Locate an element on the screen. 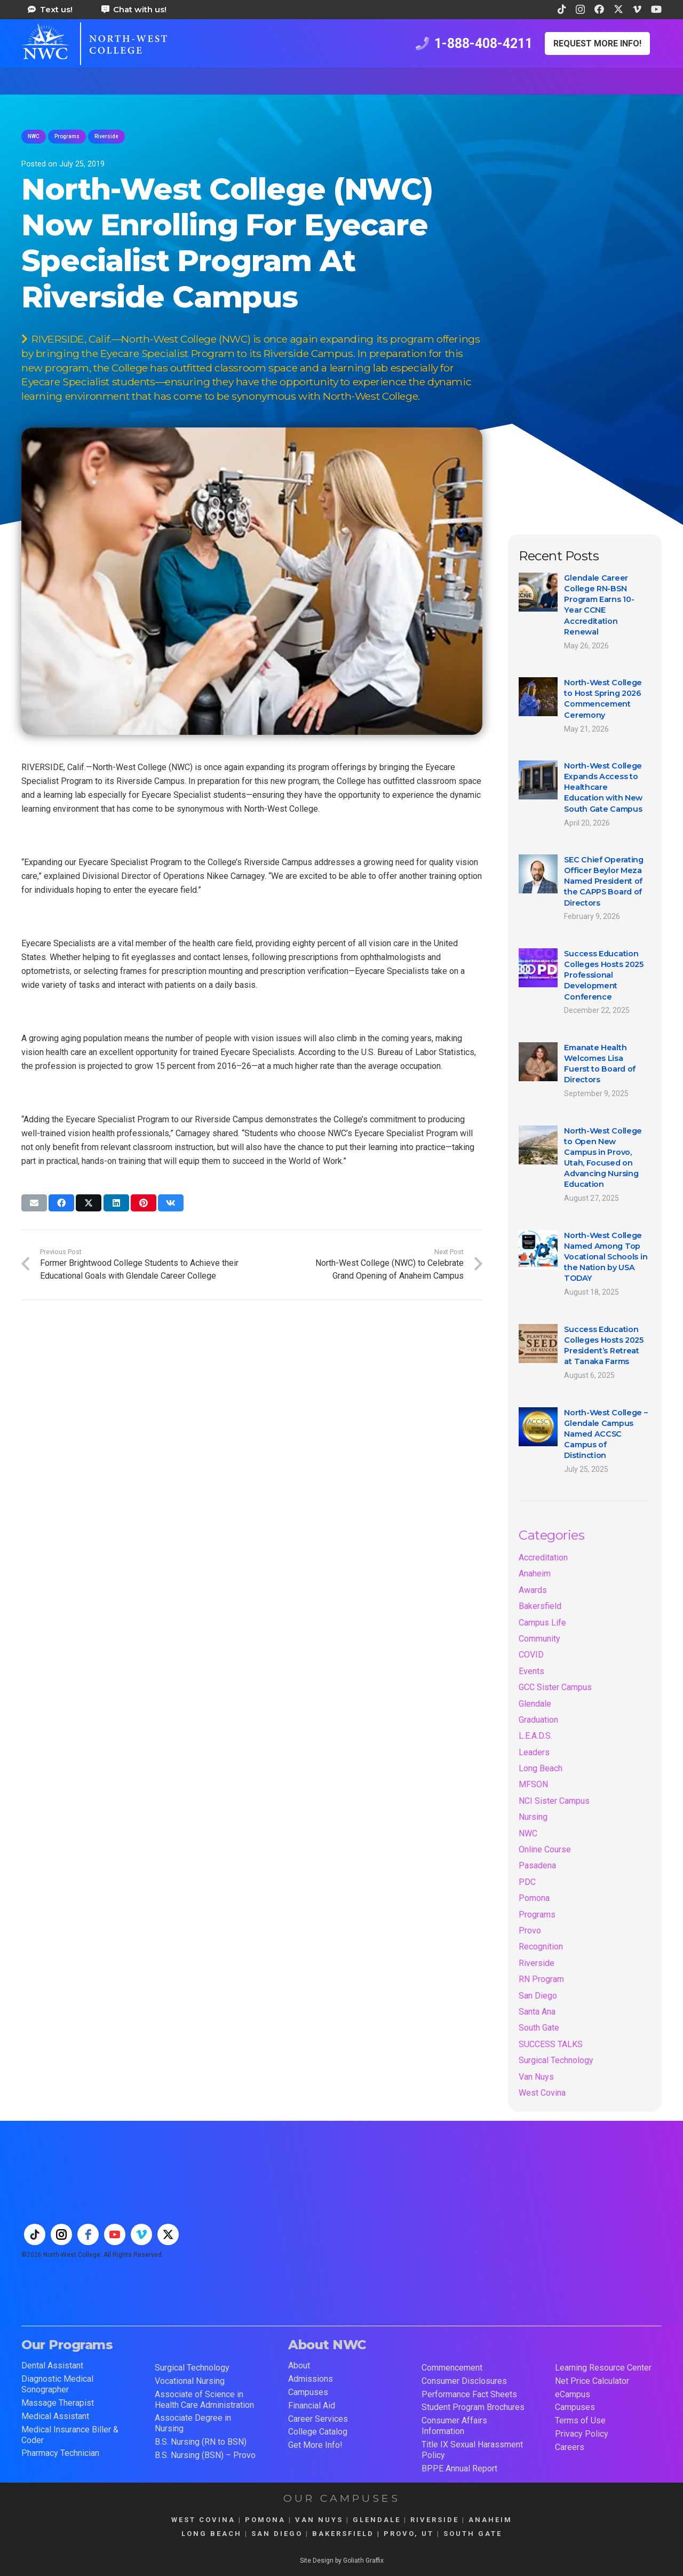  Net Price Calculator is located at coordinates (592, 2381).